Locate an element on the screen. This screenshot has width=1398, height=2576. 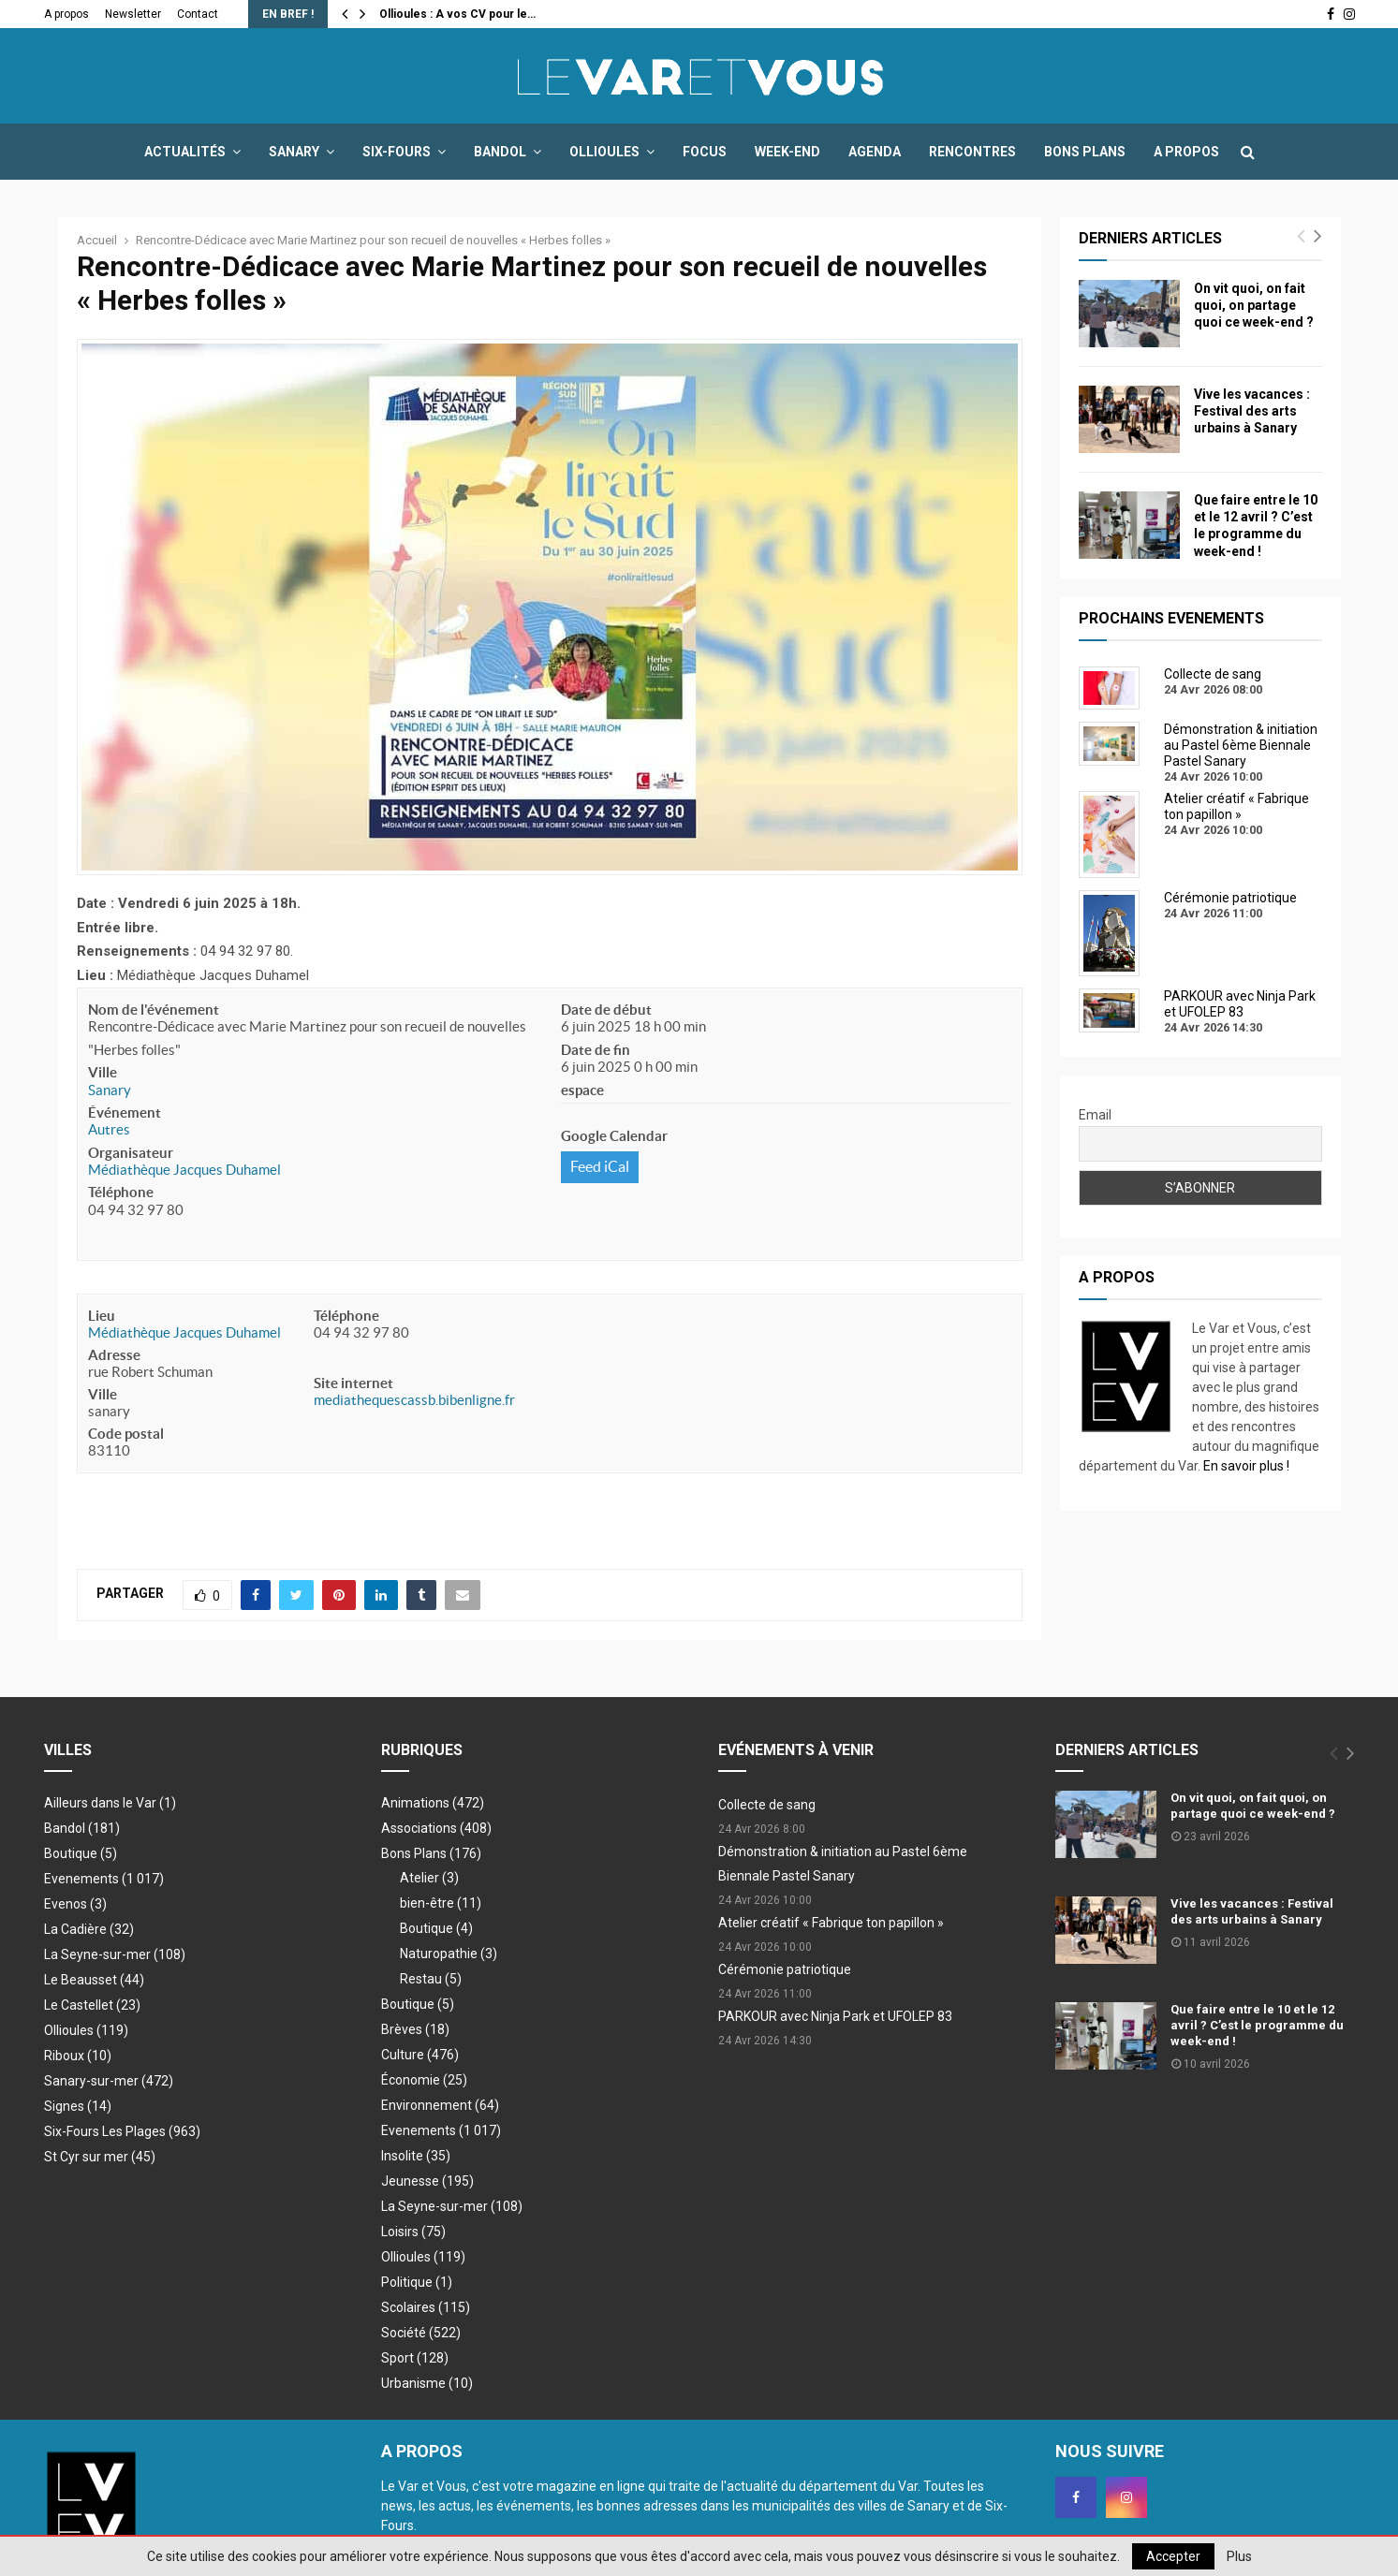
Le Beausset is located at coordinates (94, 1979).